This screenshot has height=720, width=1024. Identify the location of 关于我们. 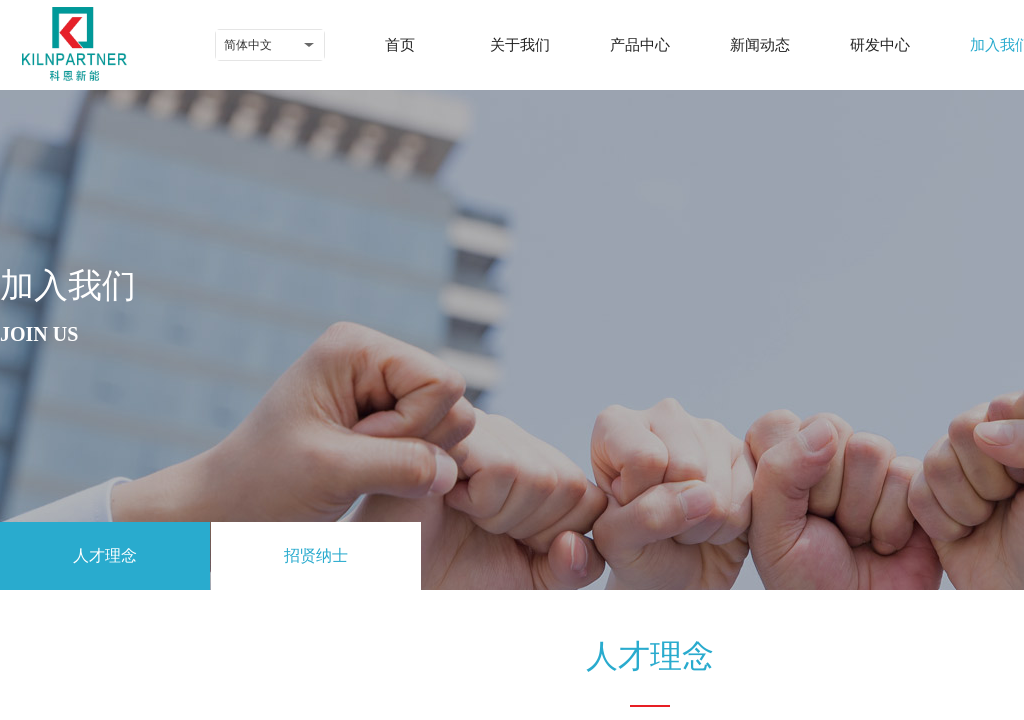
(520, 45).